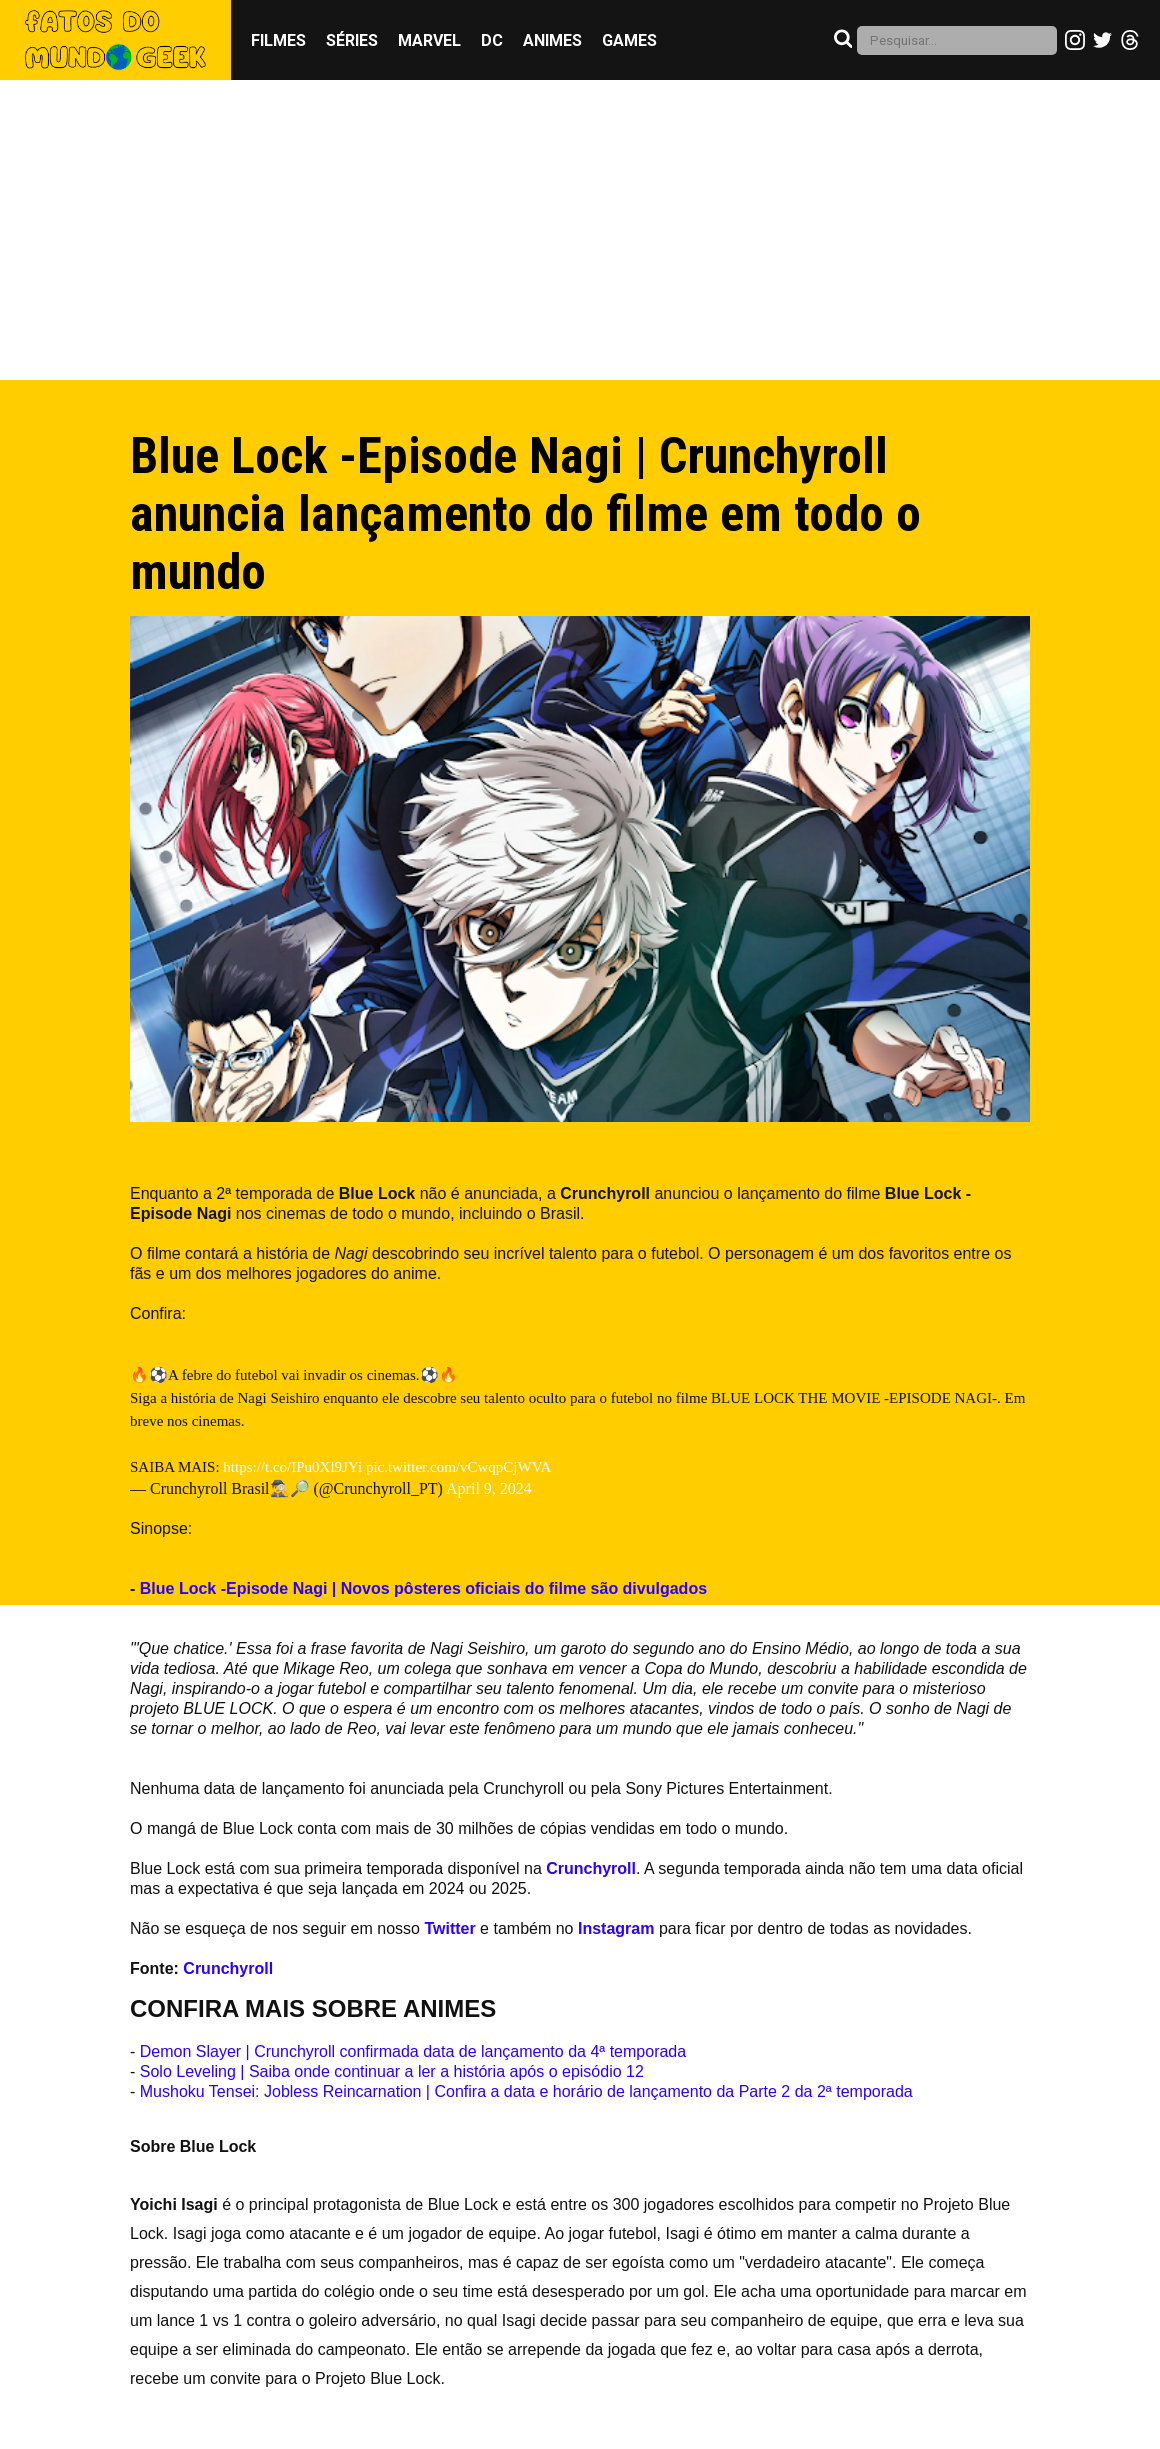 The width and height of the screenshot is (1160, 2449). I want to click on Séries, so click(352, 40).